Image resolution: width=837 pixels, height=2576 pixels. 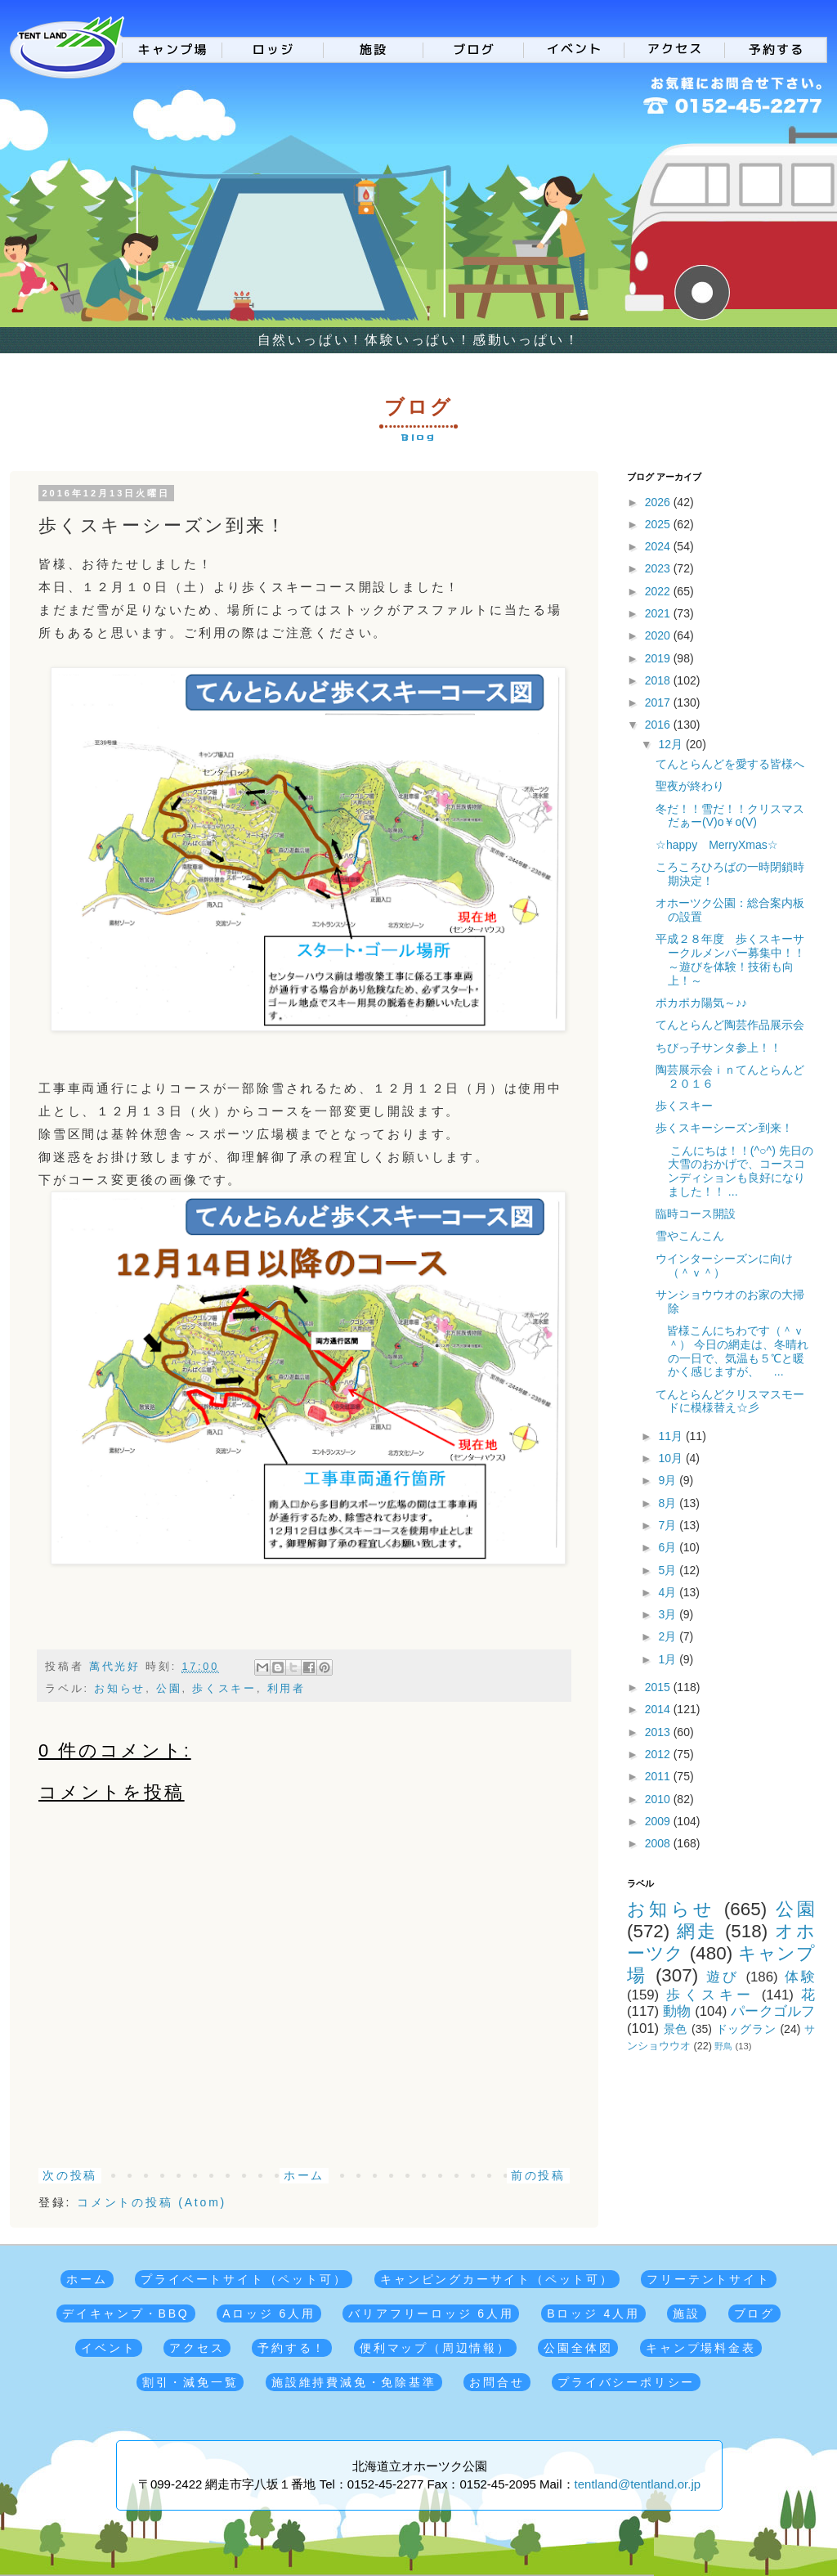 I want to click on 4月, so click(x=668, y=1592).